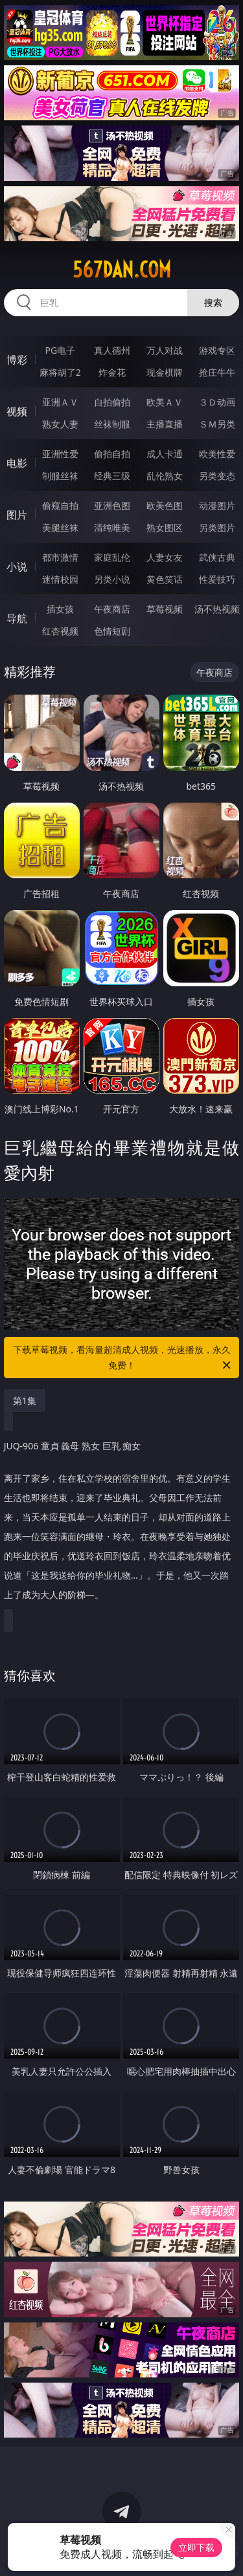 The width and height of the screenshot is (243, 2576). I want to click on 游戏专区, so click(217, 350).